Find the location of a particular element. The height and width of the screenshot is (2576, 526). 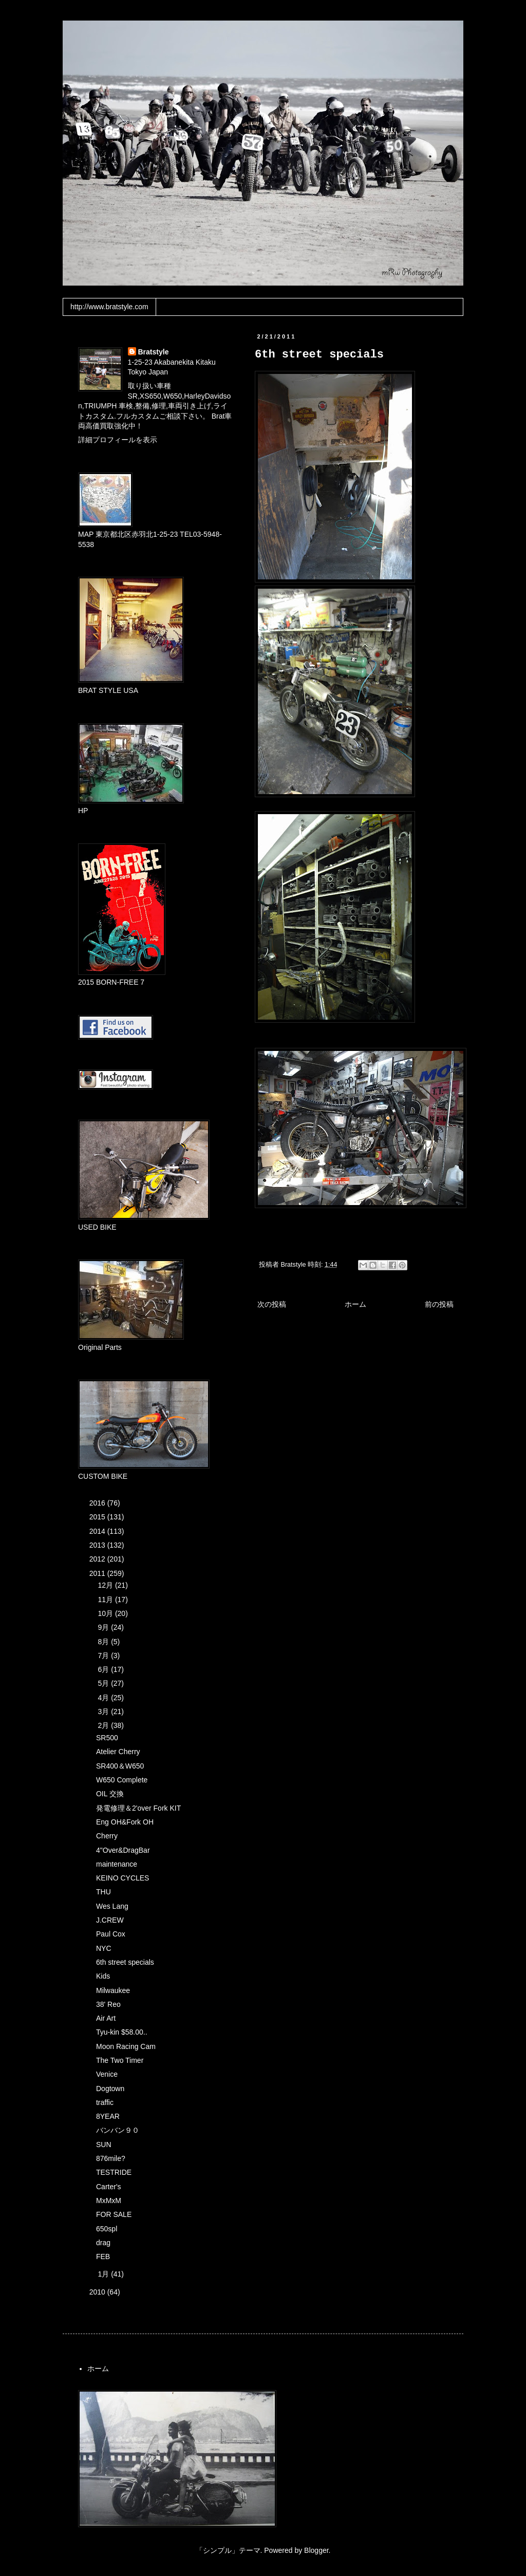

J.CREW is located at coordinates (110, 1920).